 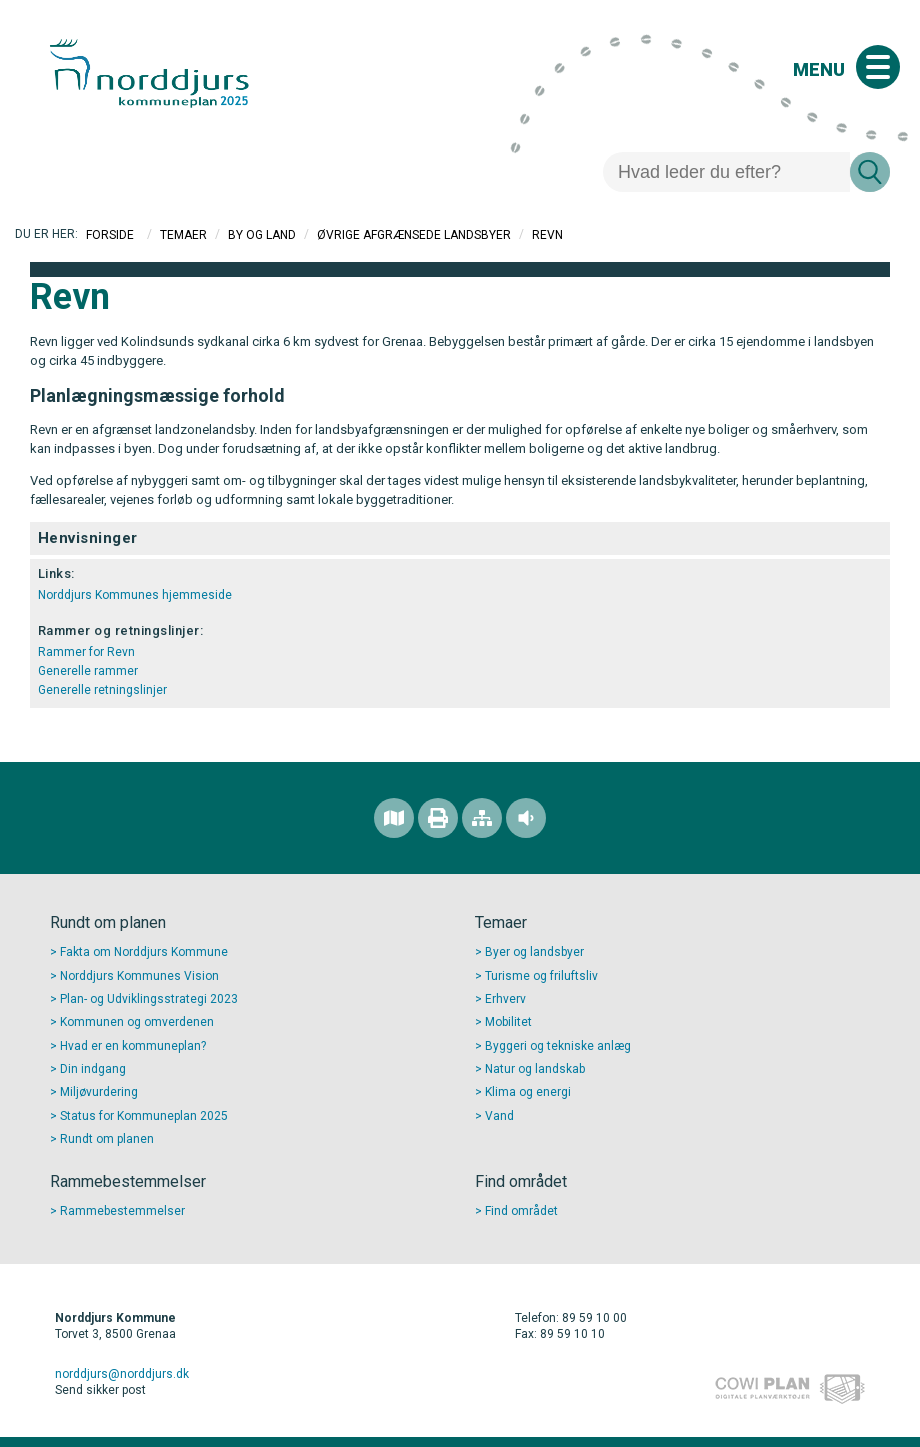 I want to click on Find området, so click(x=521, y=1211).